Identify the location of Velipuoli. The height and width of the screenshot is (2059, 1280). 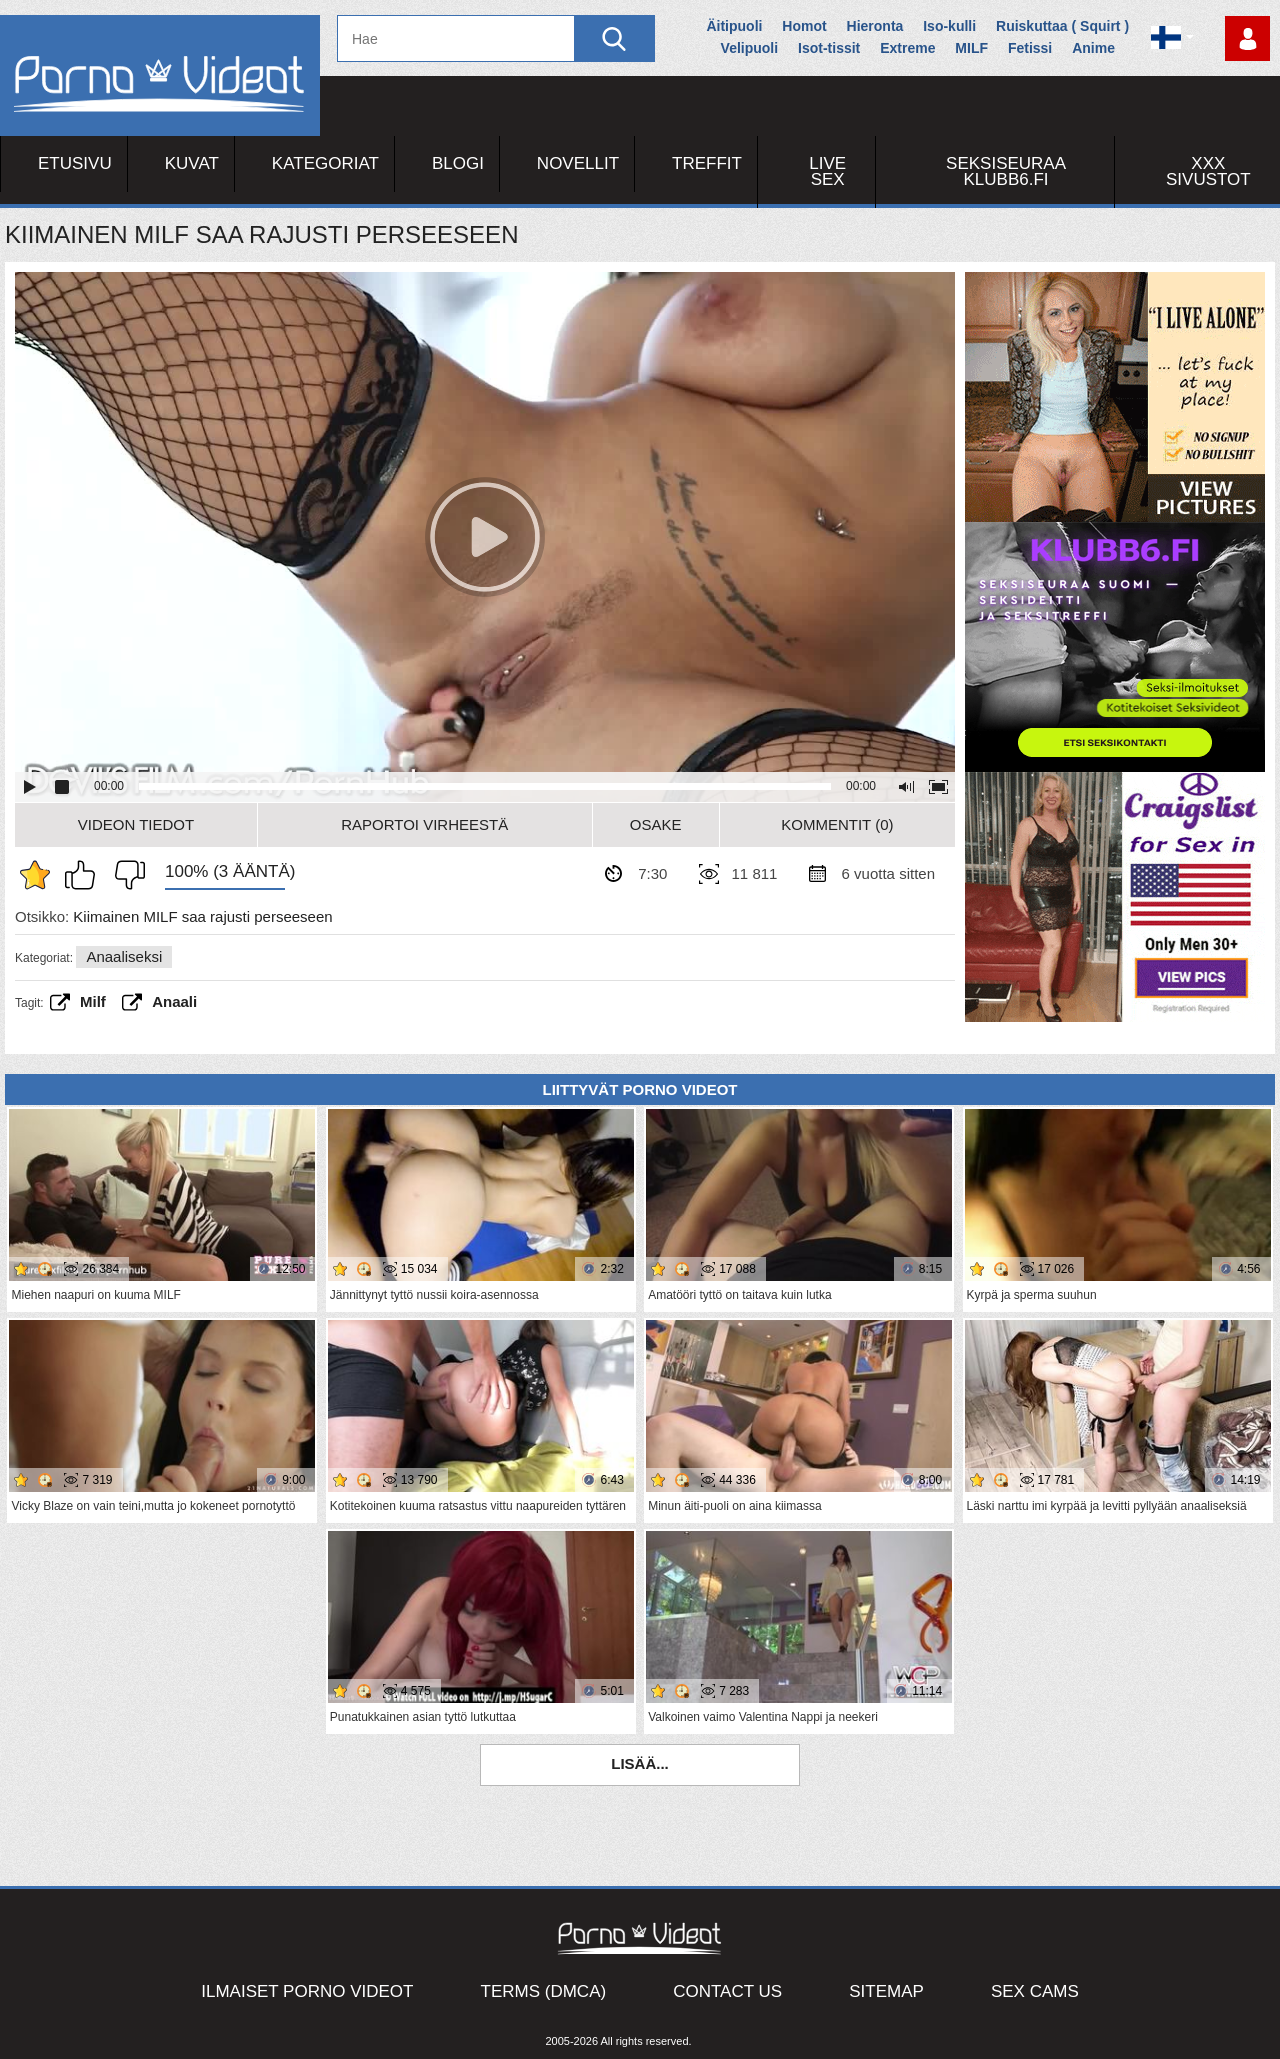
(750, 48).